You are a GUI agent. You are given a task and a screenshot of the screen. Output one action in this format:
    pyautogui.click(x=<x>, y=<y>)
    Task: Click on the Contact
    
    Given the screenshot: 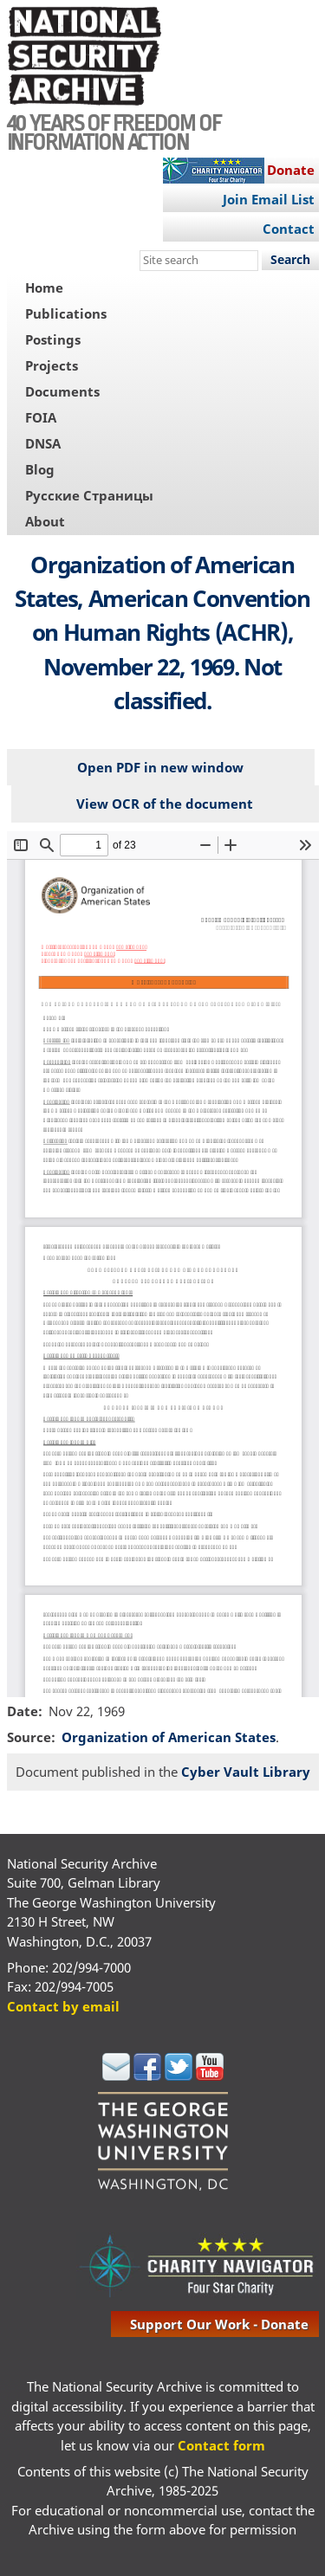 What is the action you would take?
    pyautogui.click(x=289, y=228)
    